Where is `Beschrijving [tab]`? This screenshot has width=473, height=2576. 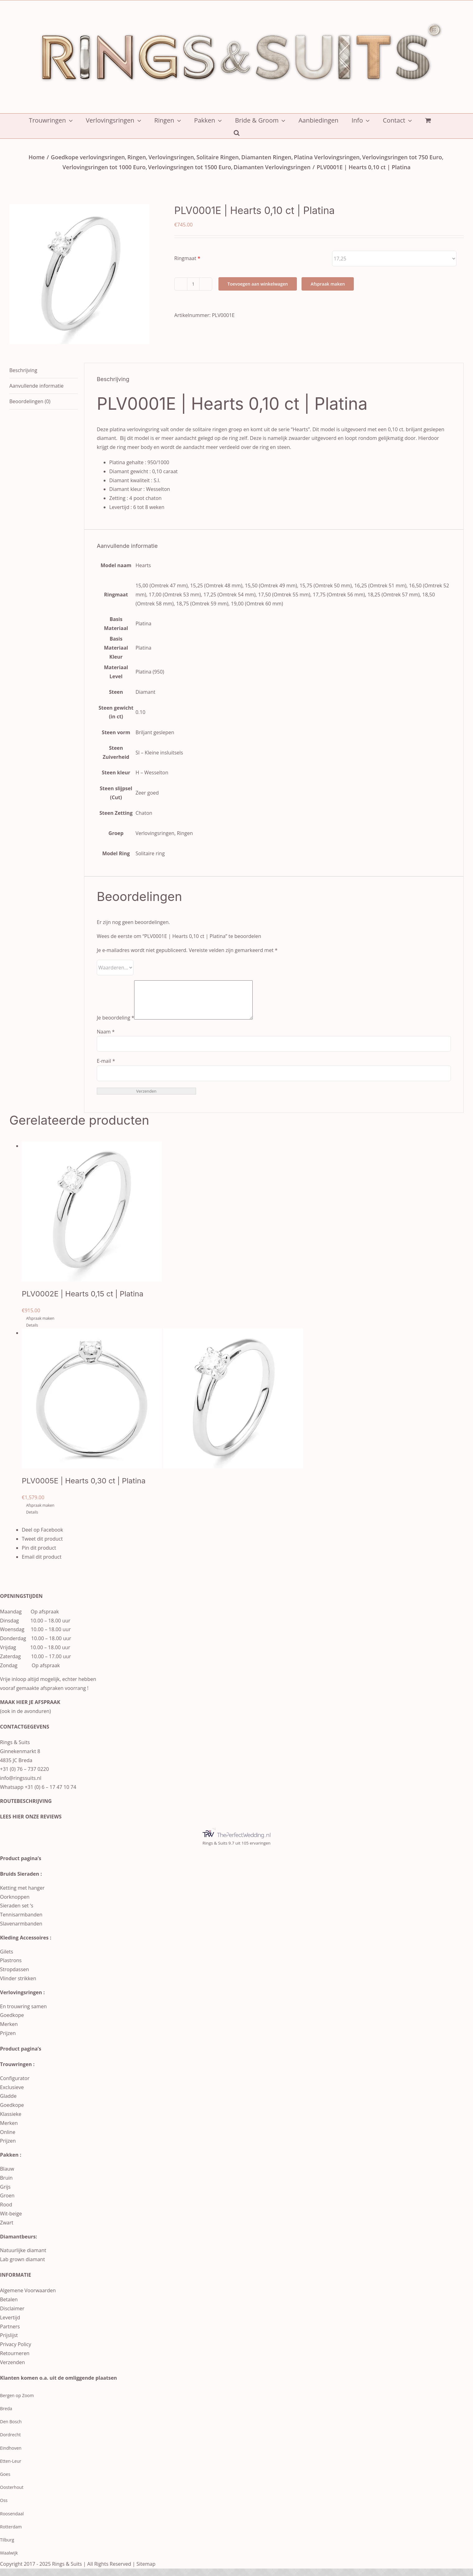
Beschrijving [tab] is located at coordinates (23, 370).